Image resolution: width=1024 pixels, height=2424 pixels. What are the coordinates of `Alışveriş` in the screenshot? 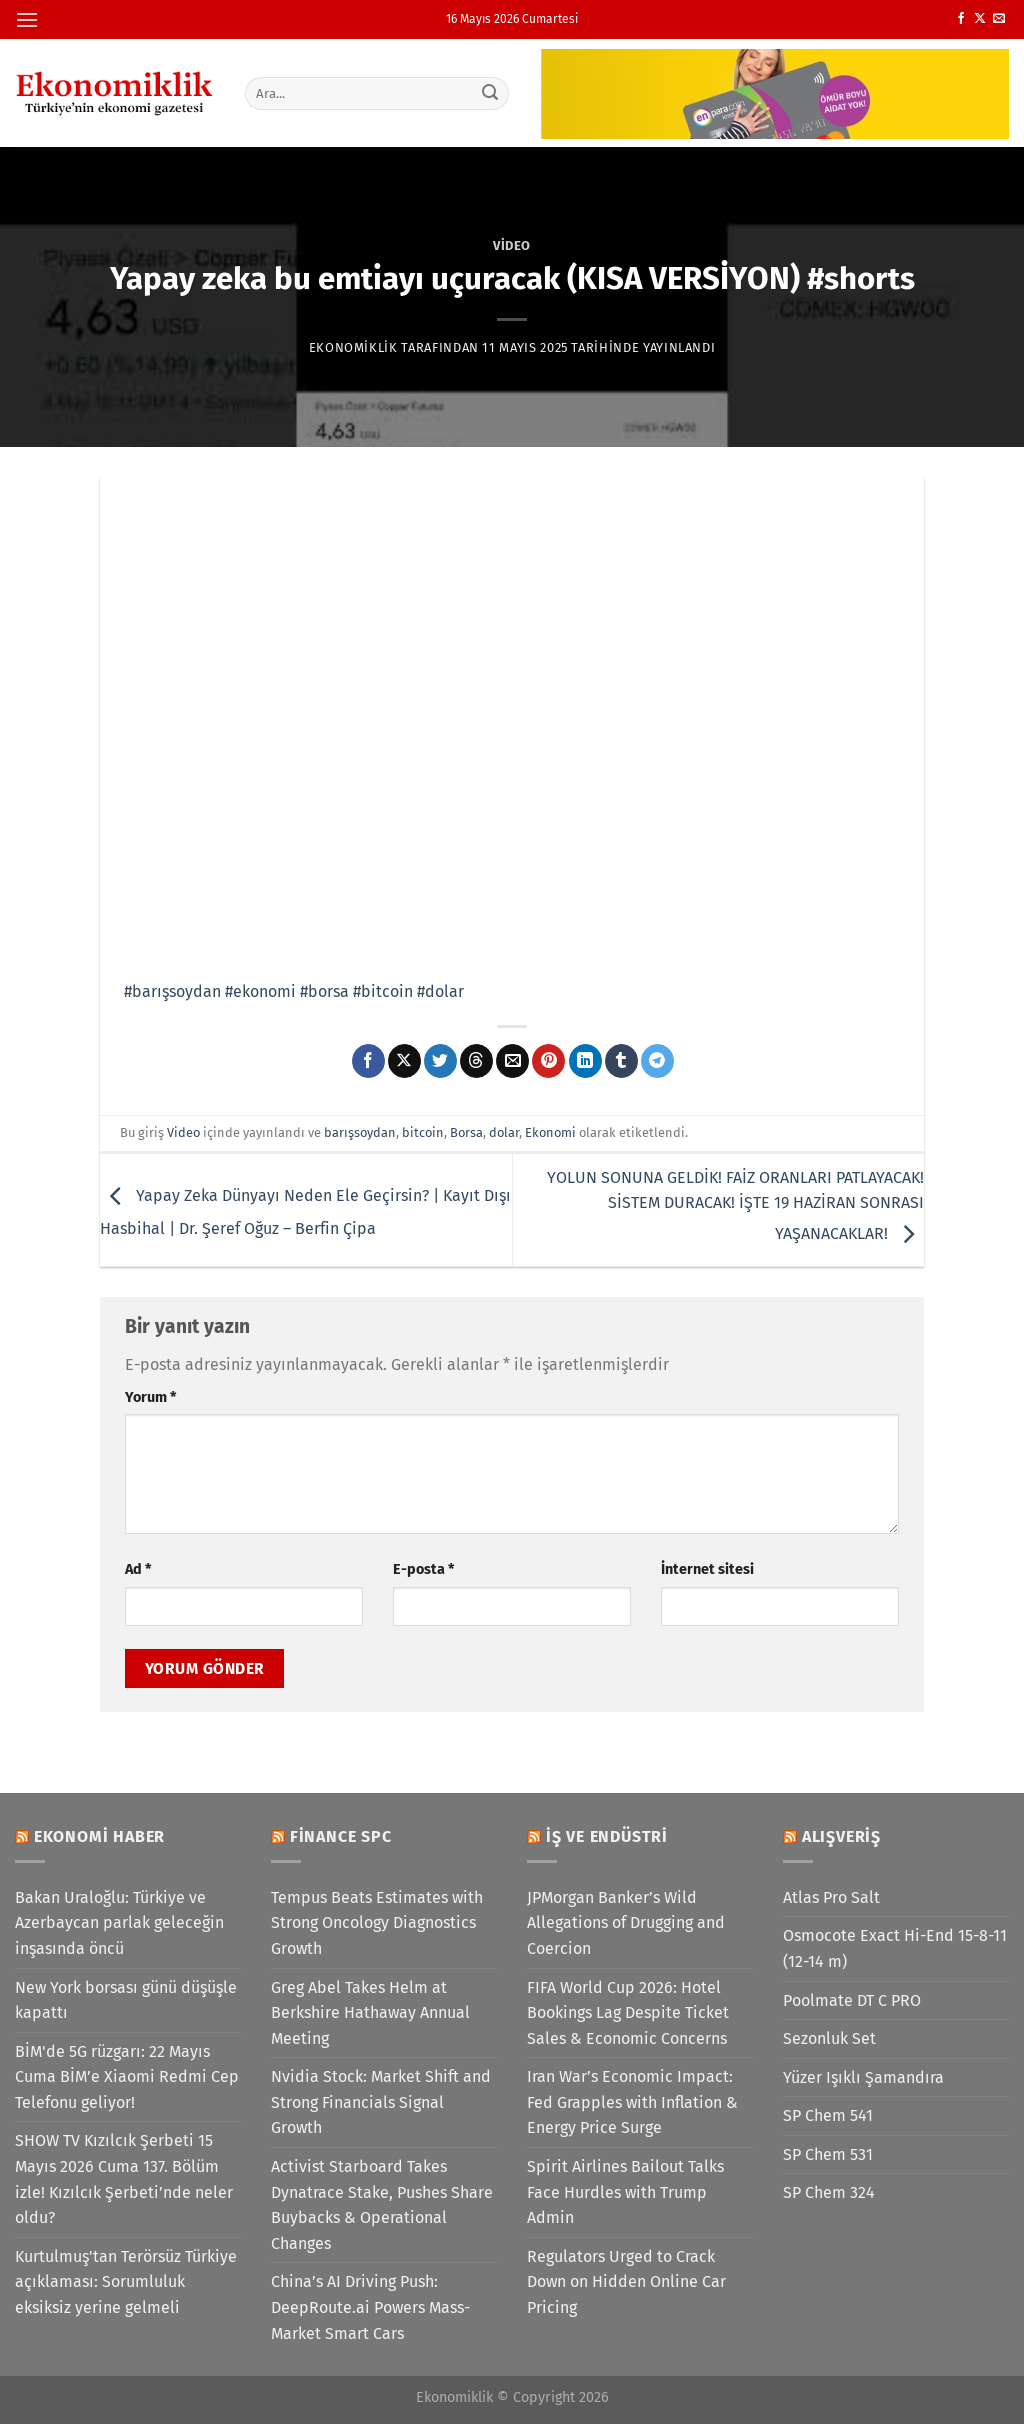 It's located at (841, 1836).